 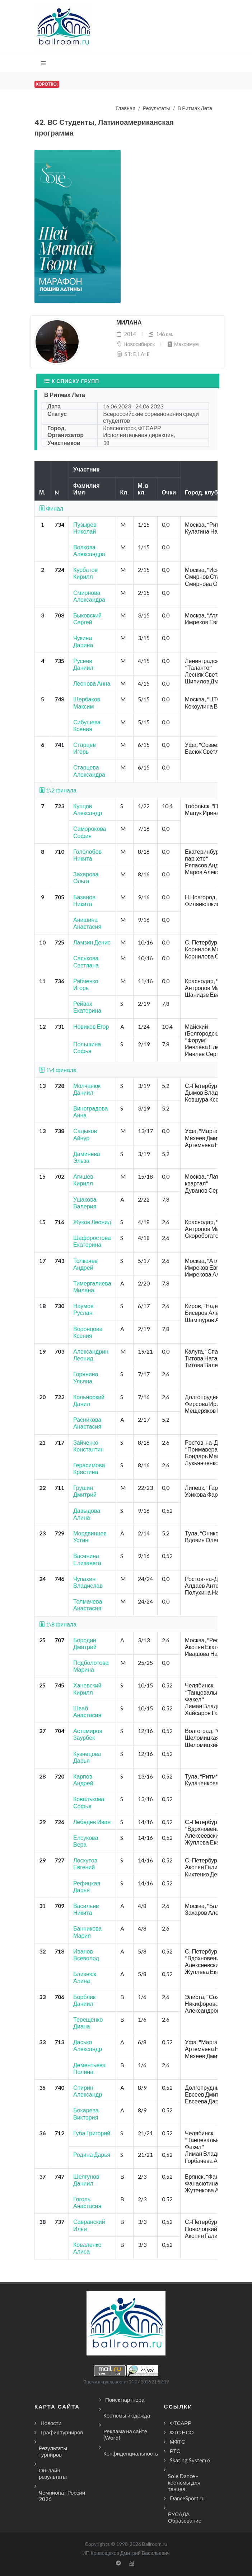 I want to click on ФТСАРР, so click(x=180, y=2423).